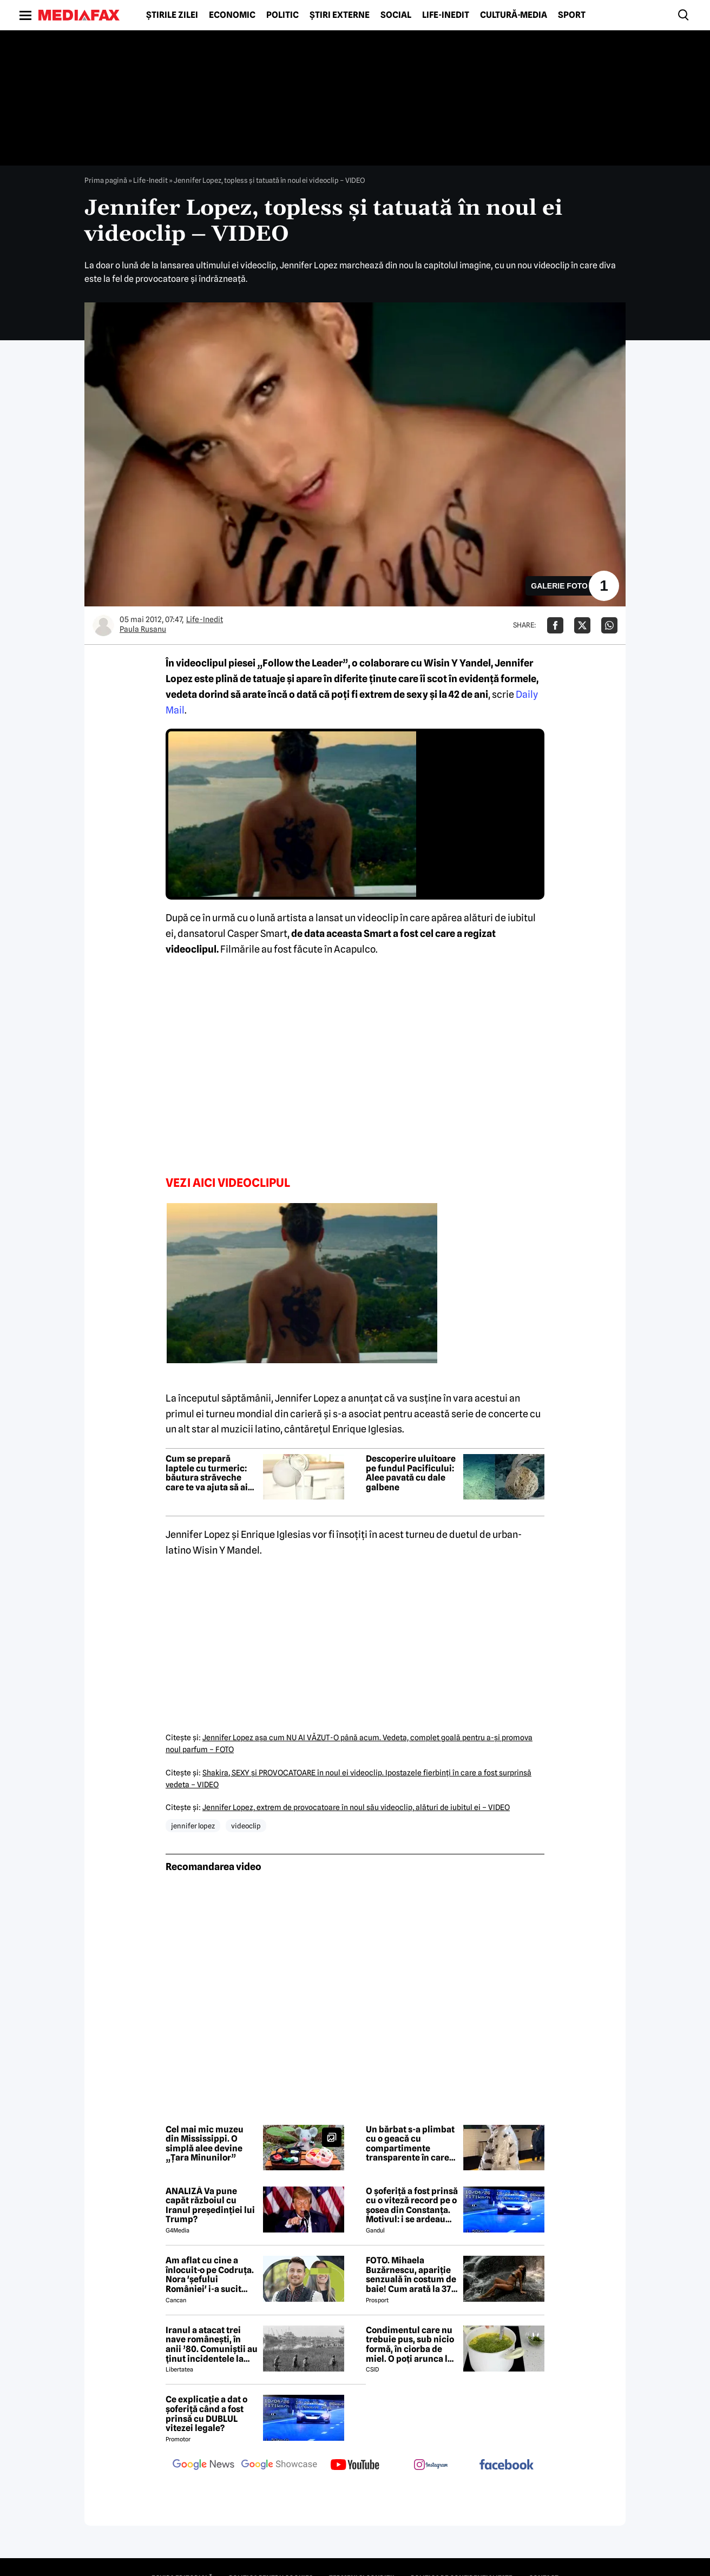 Image resolution: width=710 pixels, height=2576 pixels. I want to click on FOTO. Mihaela Buzărnescu, apariție senzuală în costum de baie! Cum arată la 37 de ani, so click(411, 2275).